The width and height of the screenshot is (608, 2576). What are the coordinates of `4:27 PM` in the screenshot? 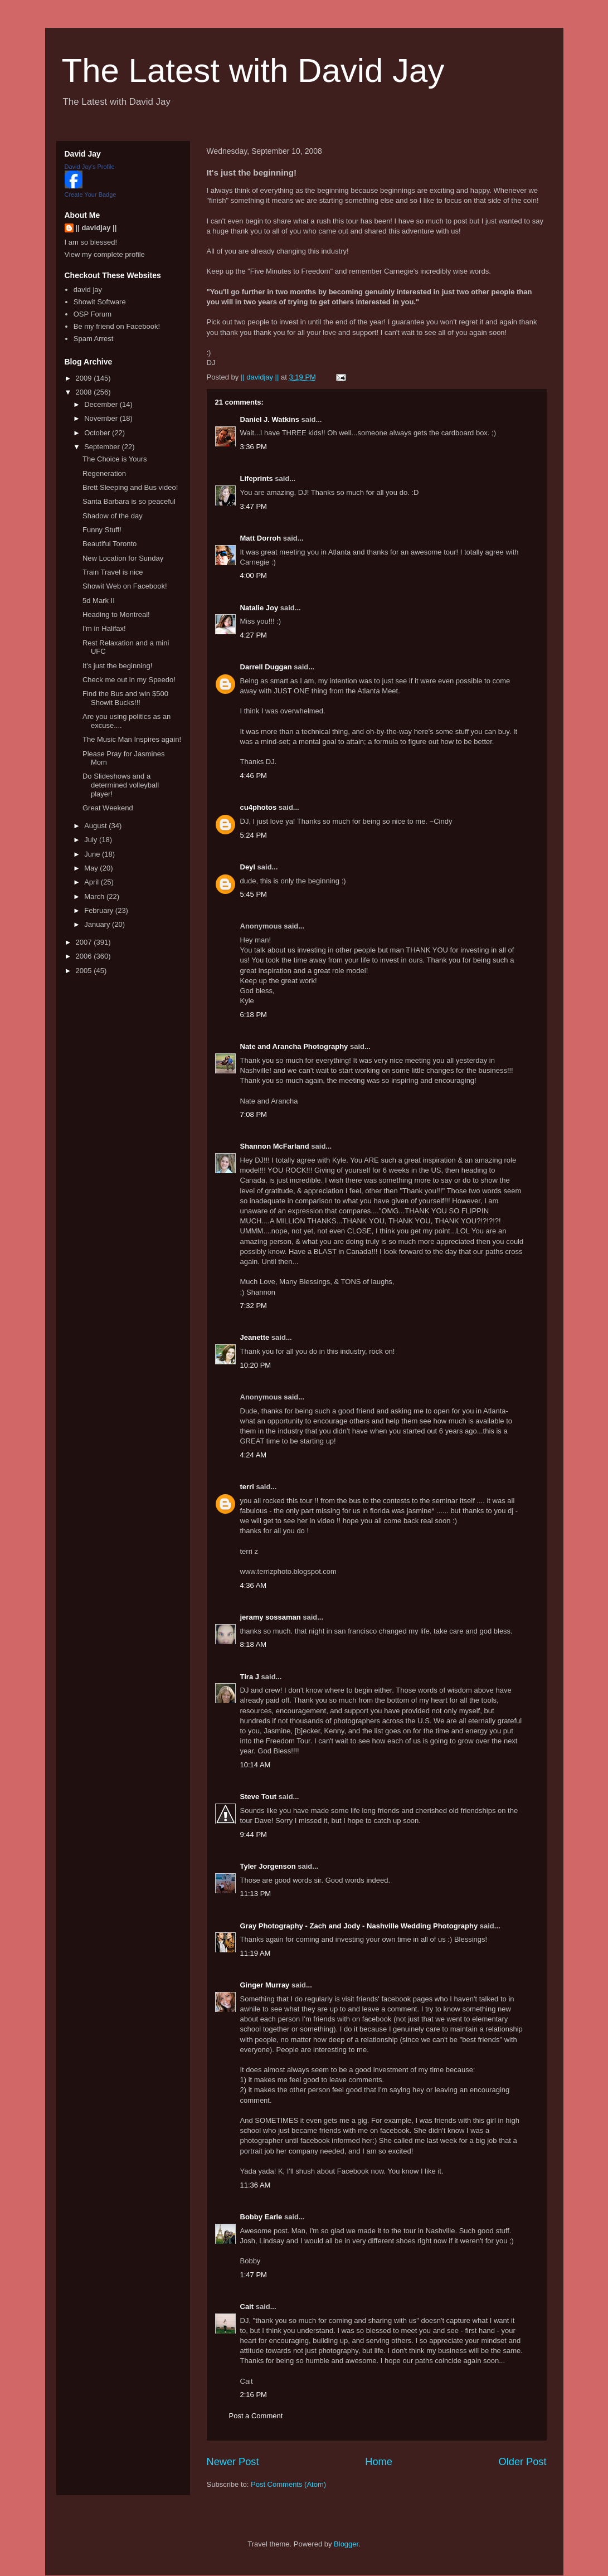 It's located at (253, 635).